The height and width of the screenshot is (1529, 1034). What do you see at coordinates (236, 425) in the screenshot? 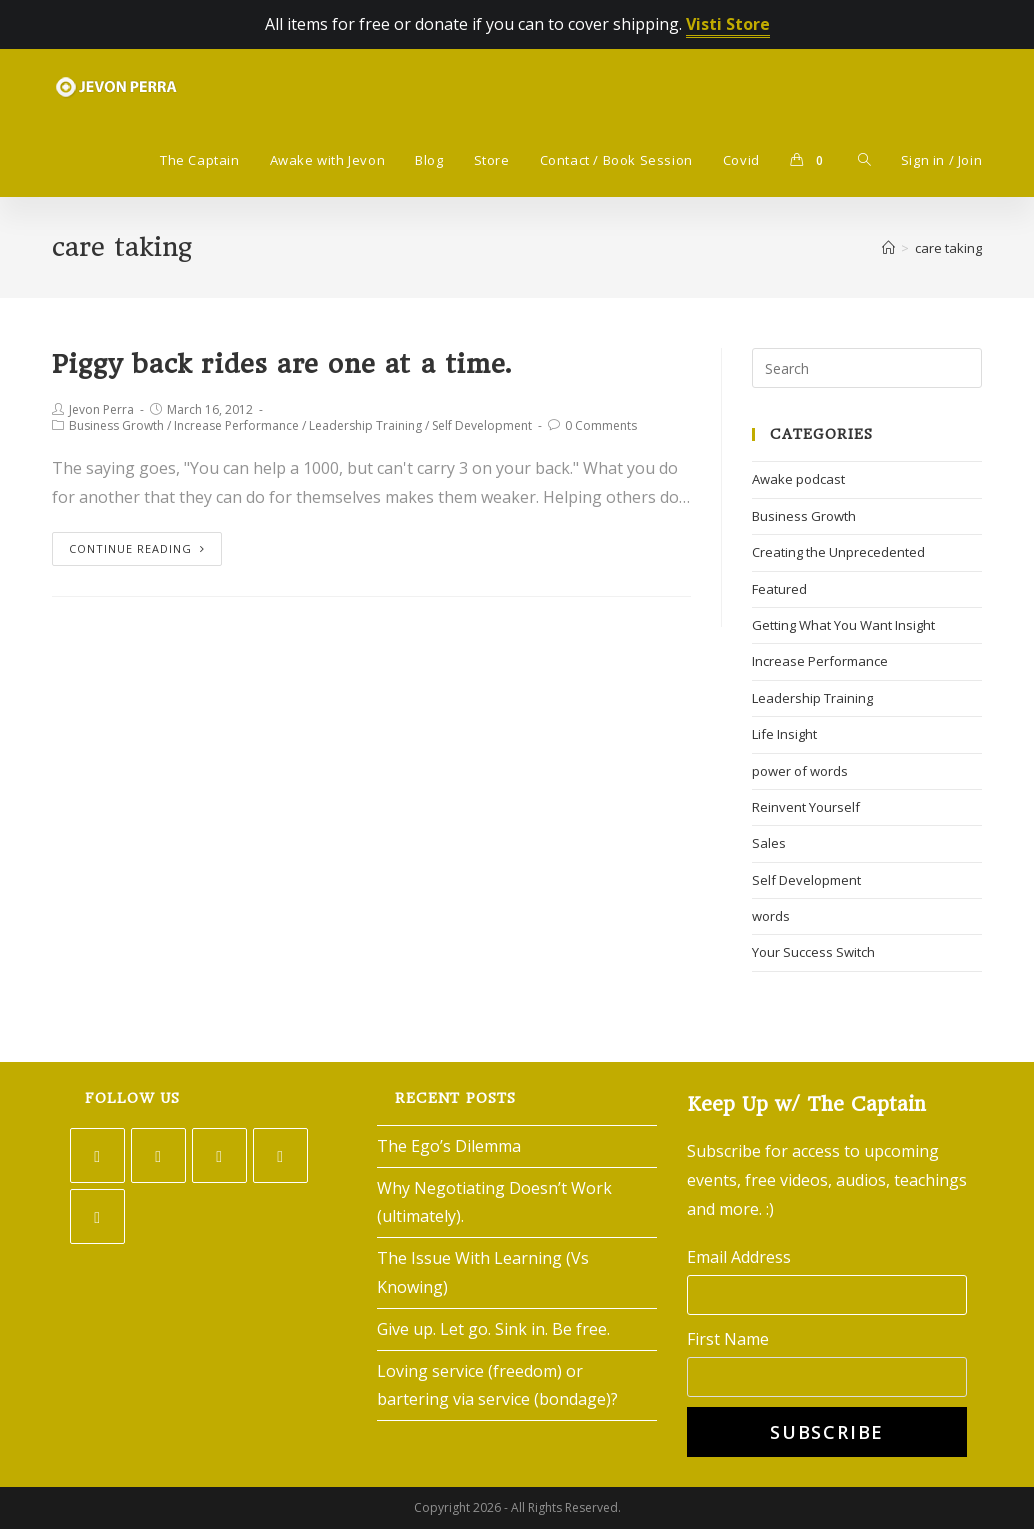
I see `Increase Performance` at bounding box center [236, 425].